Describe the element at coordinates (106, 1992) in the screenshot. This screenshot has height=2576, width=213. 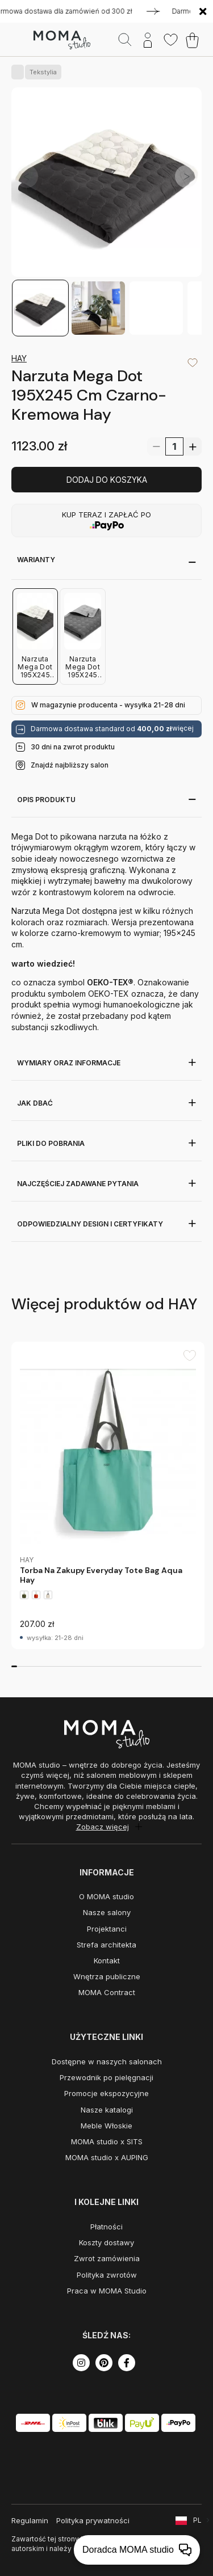
I see `MOMA Contract` at that location.